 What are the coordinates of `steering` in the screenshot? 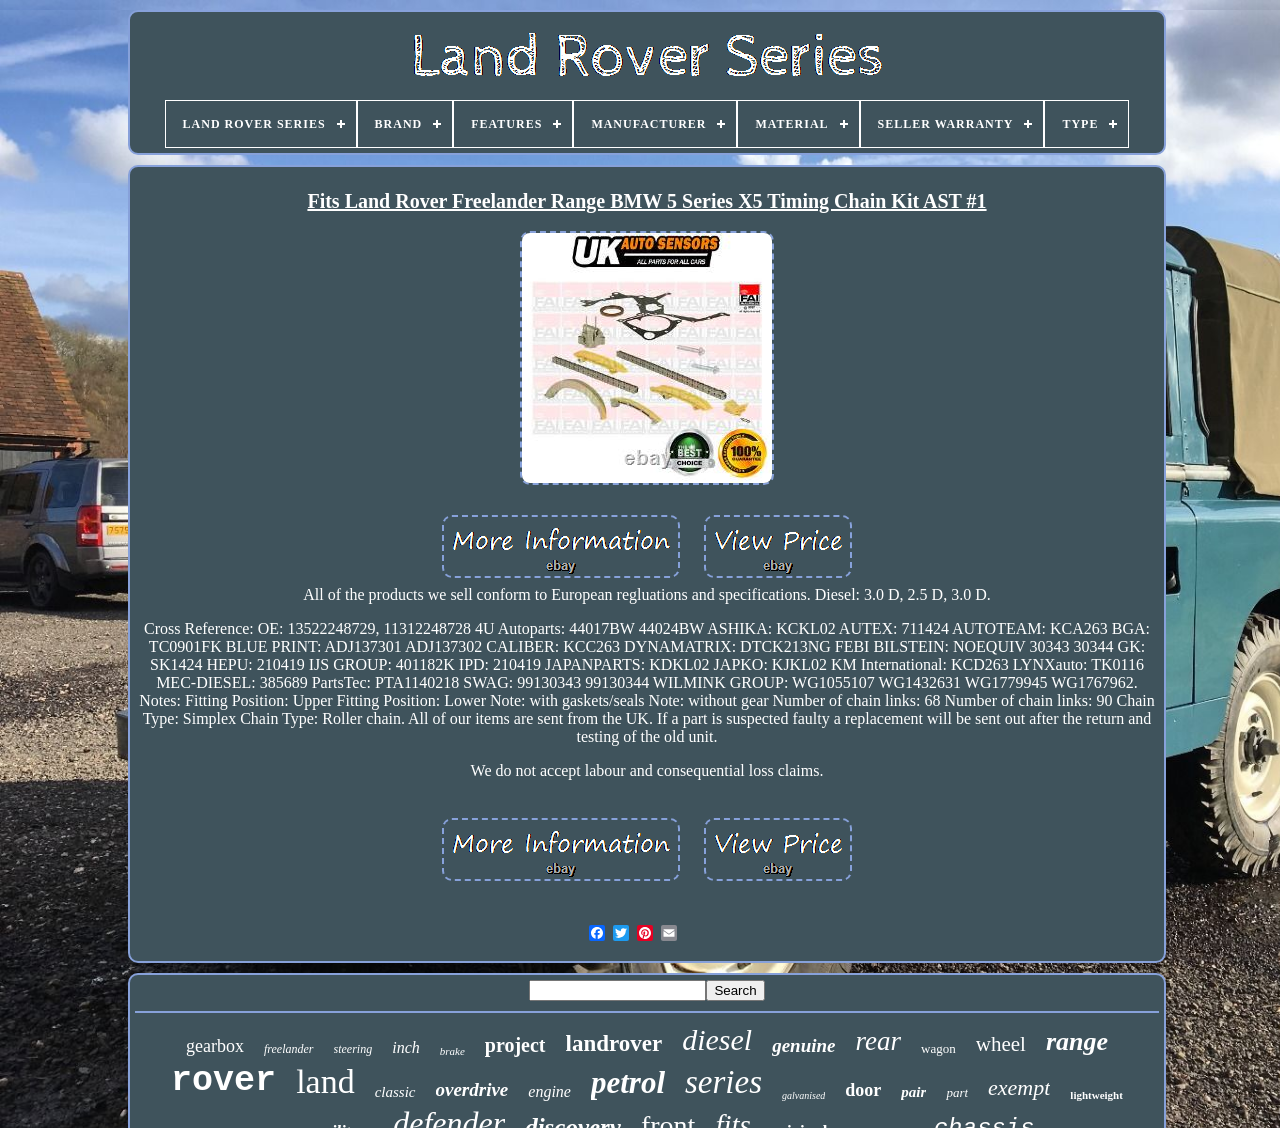 It's located at (353, 1049).